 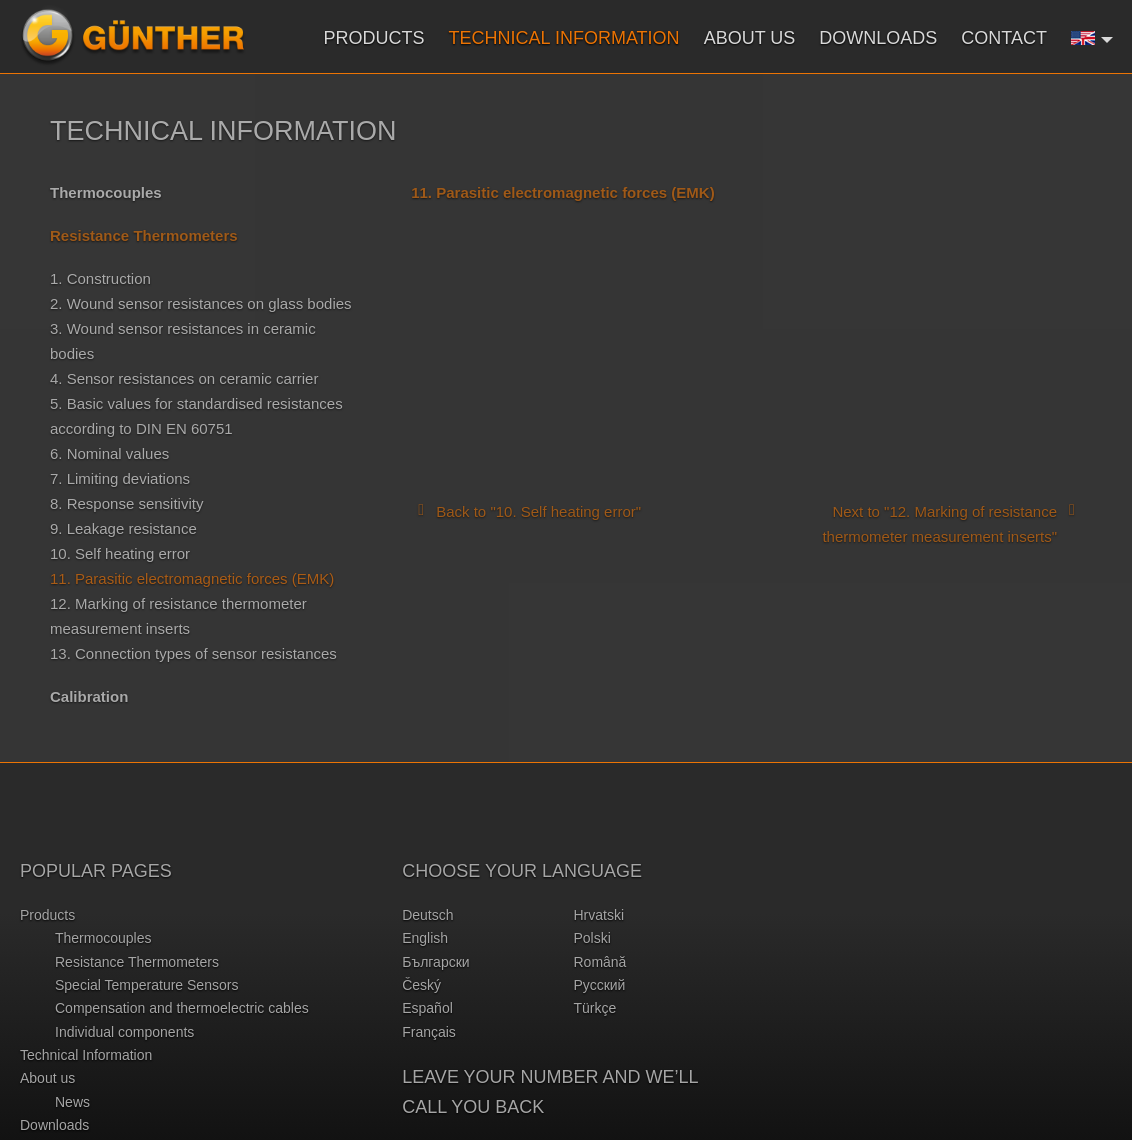 I want to click on română, so click(x=599, y=962).